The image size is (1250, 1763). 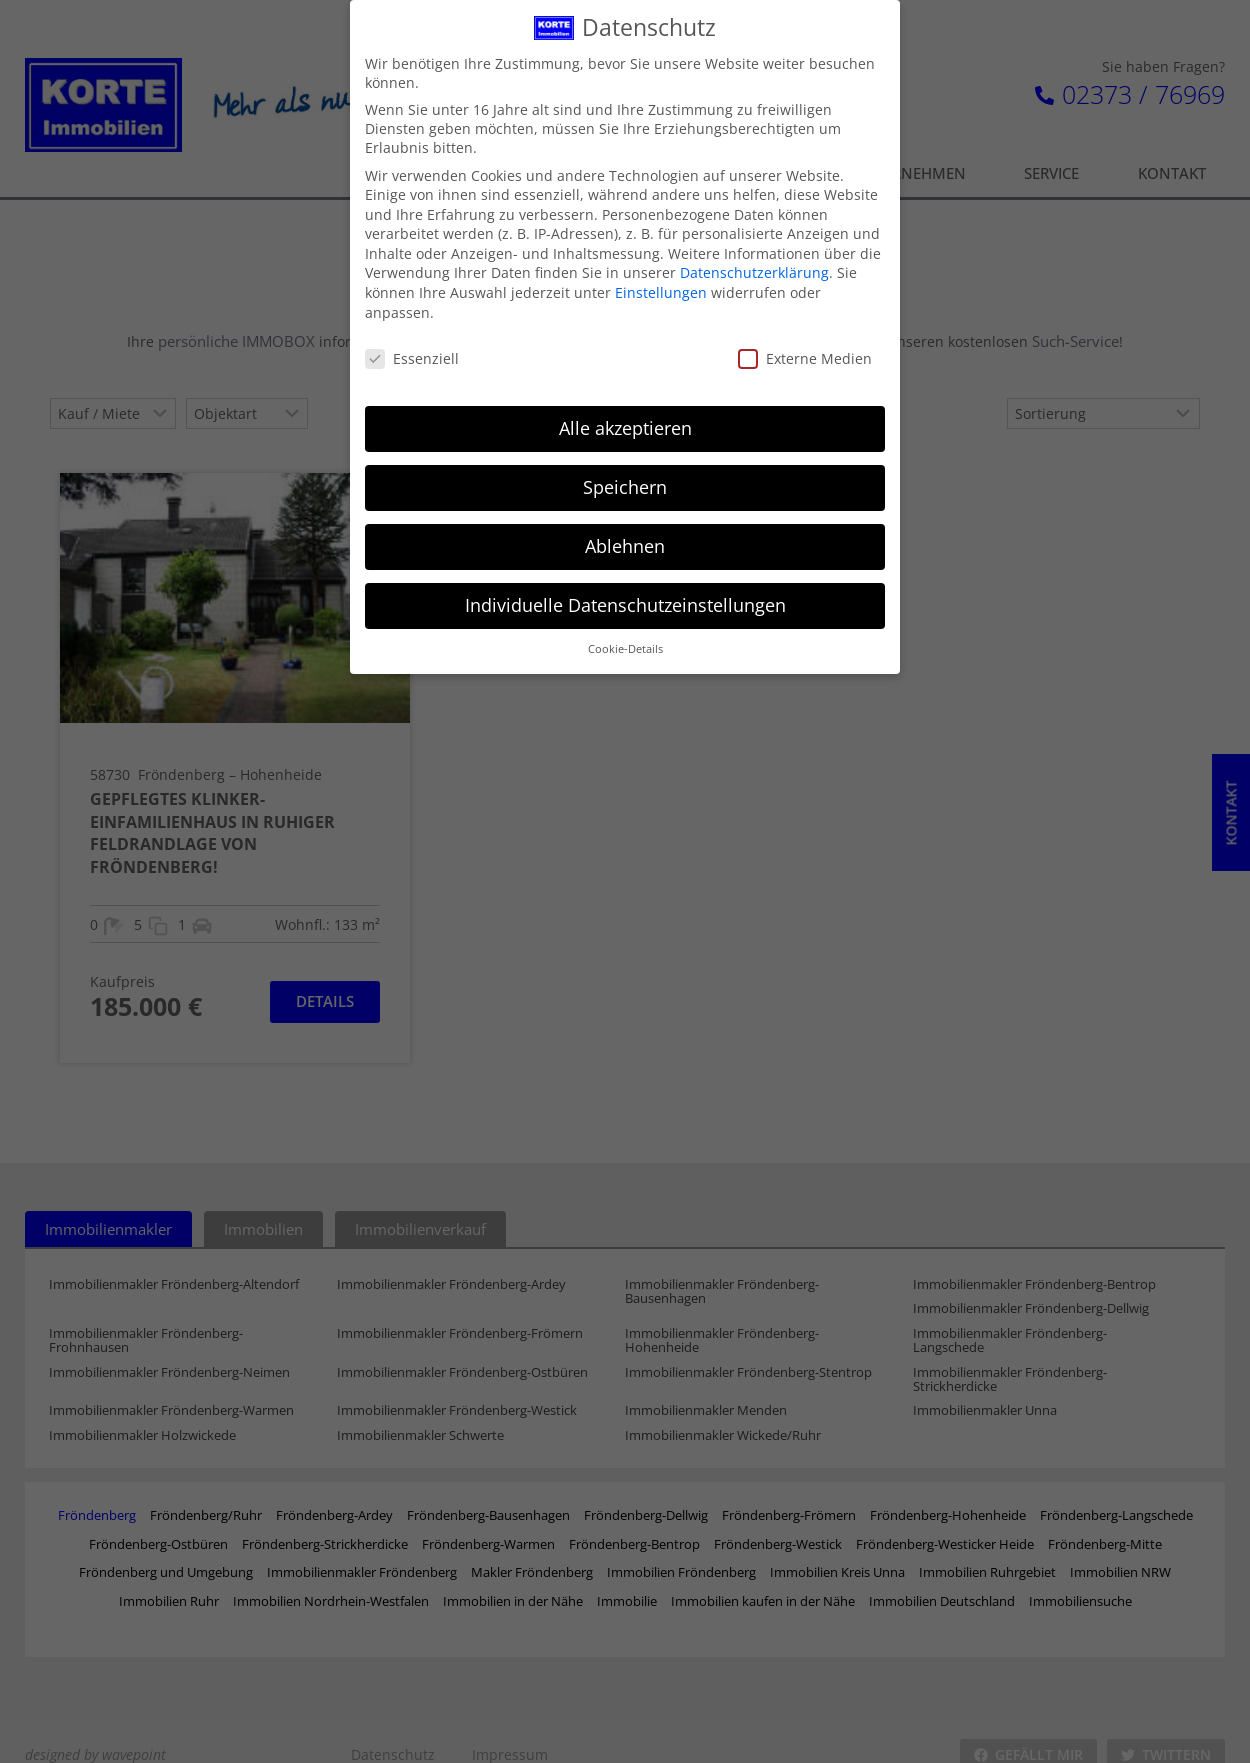 I want to click on Speichern [button], so click(x=625, y=478).